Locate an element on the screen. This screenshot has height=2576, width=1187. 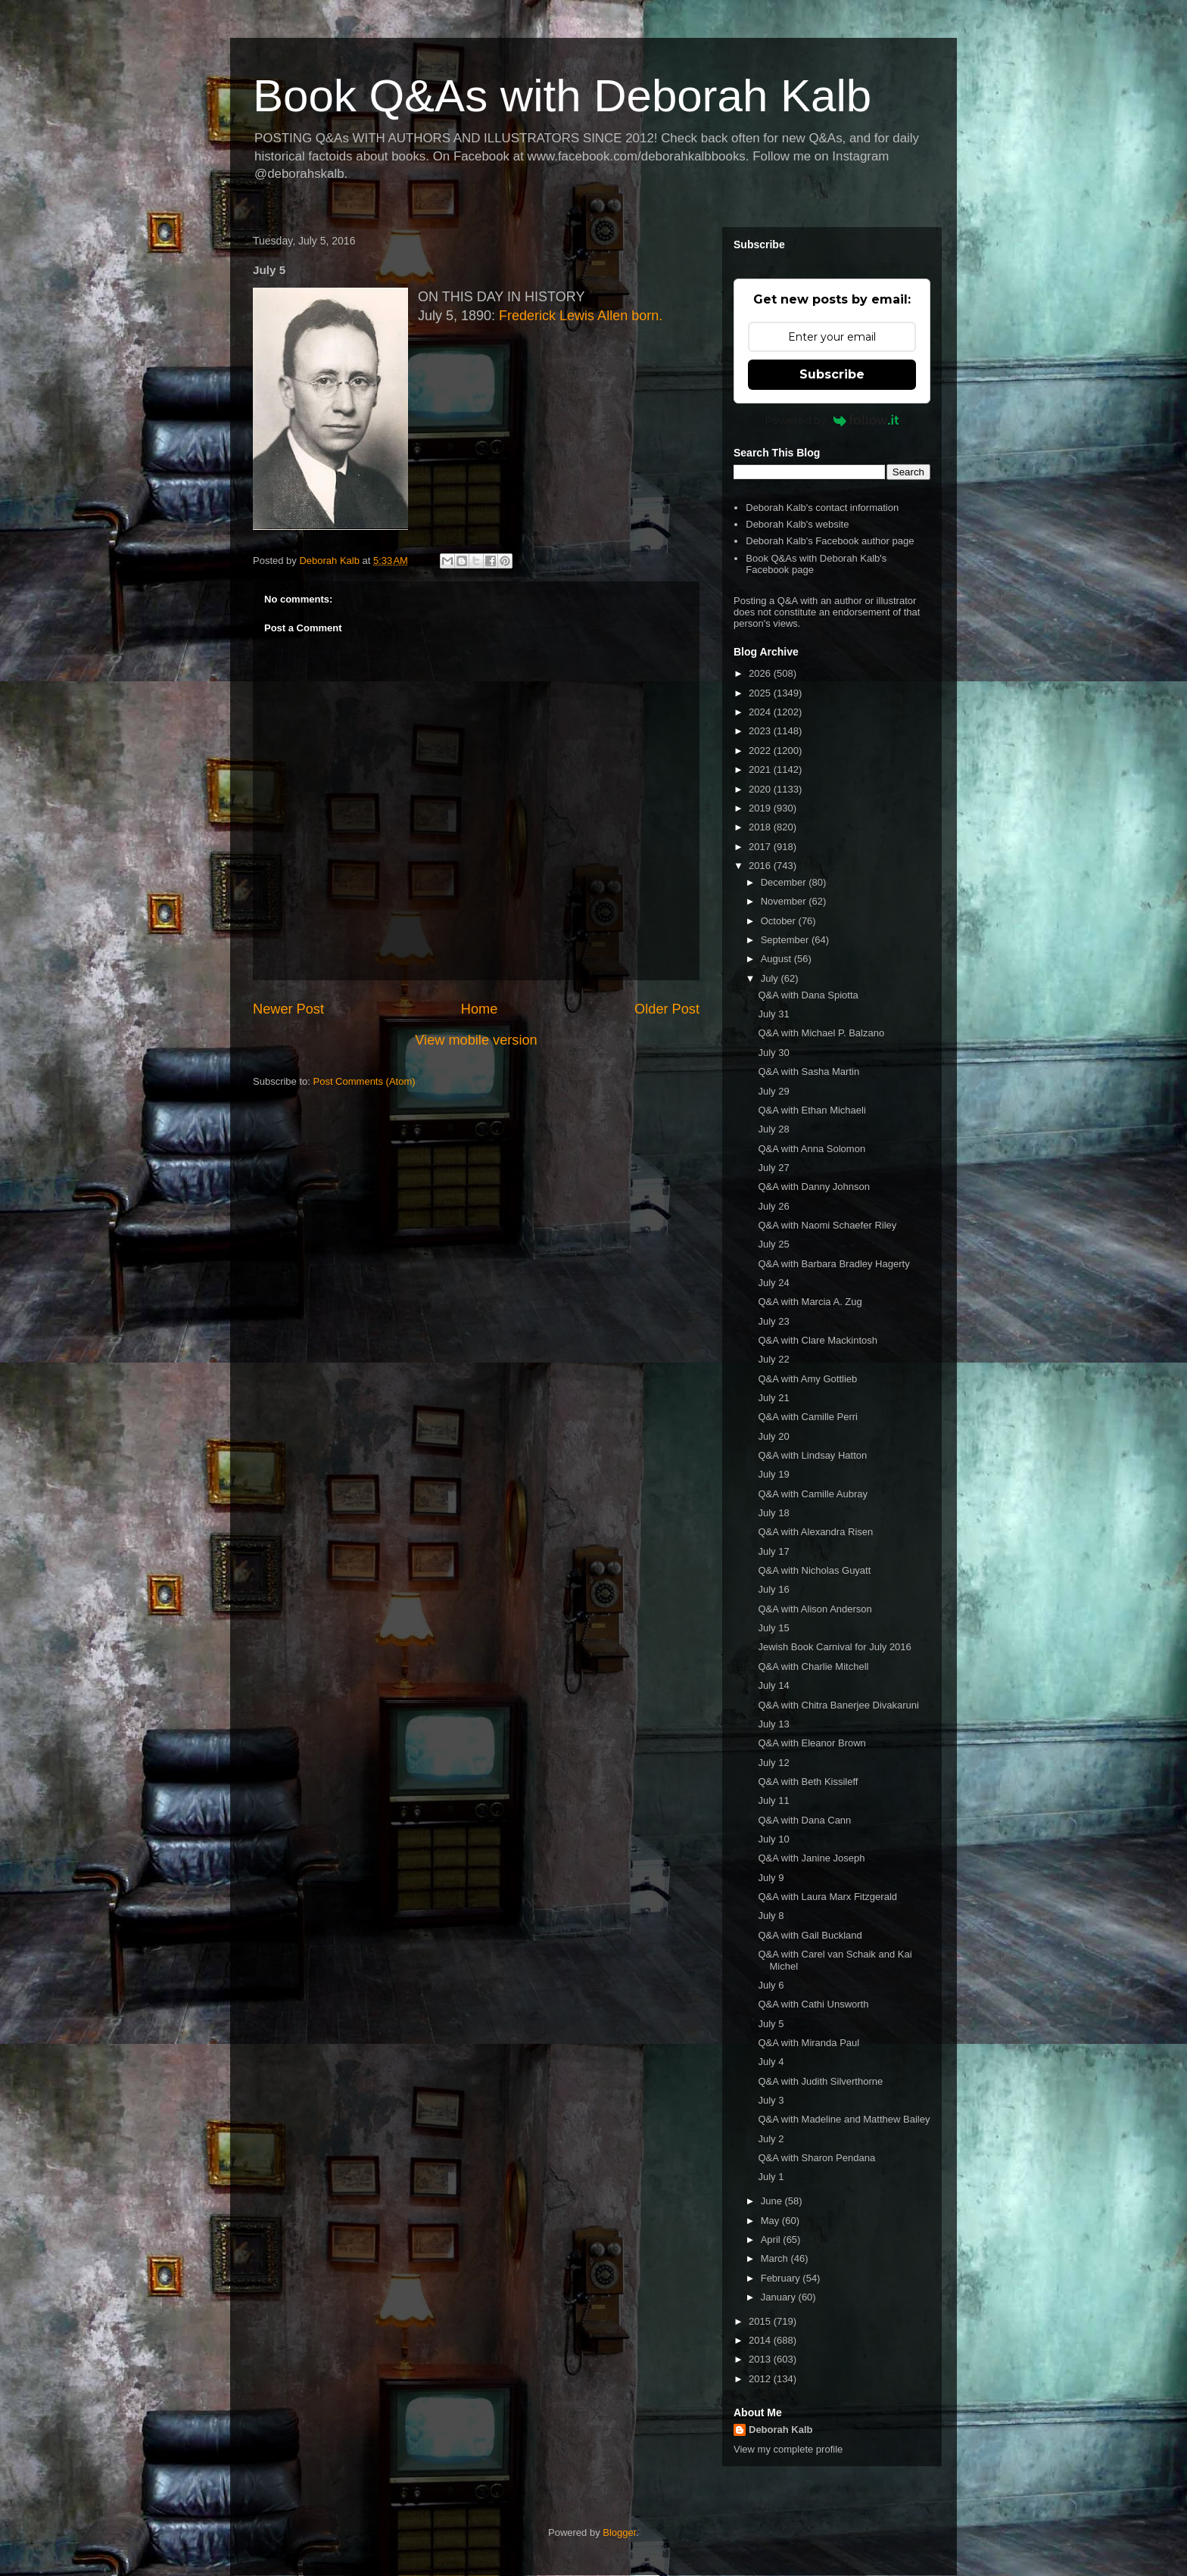
July 9 is located at coordinates (771, 1877).